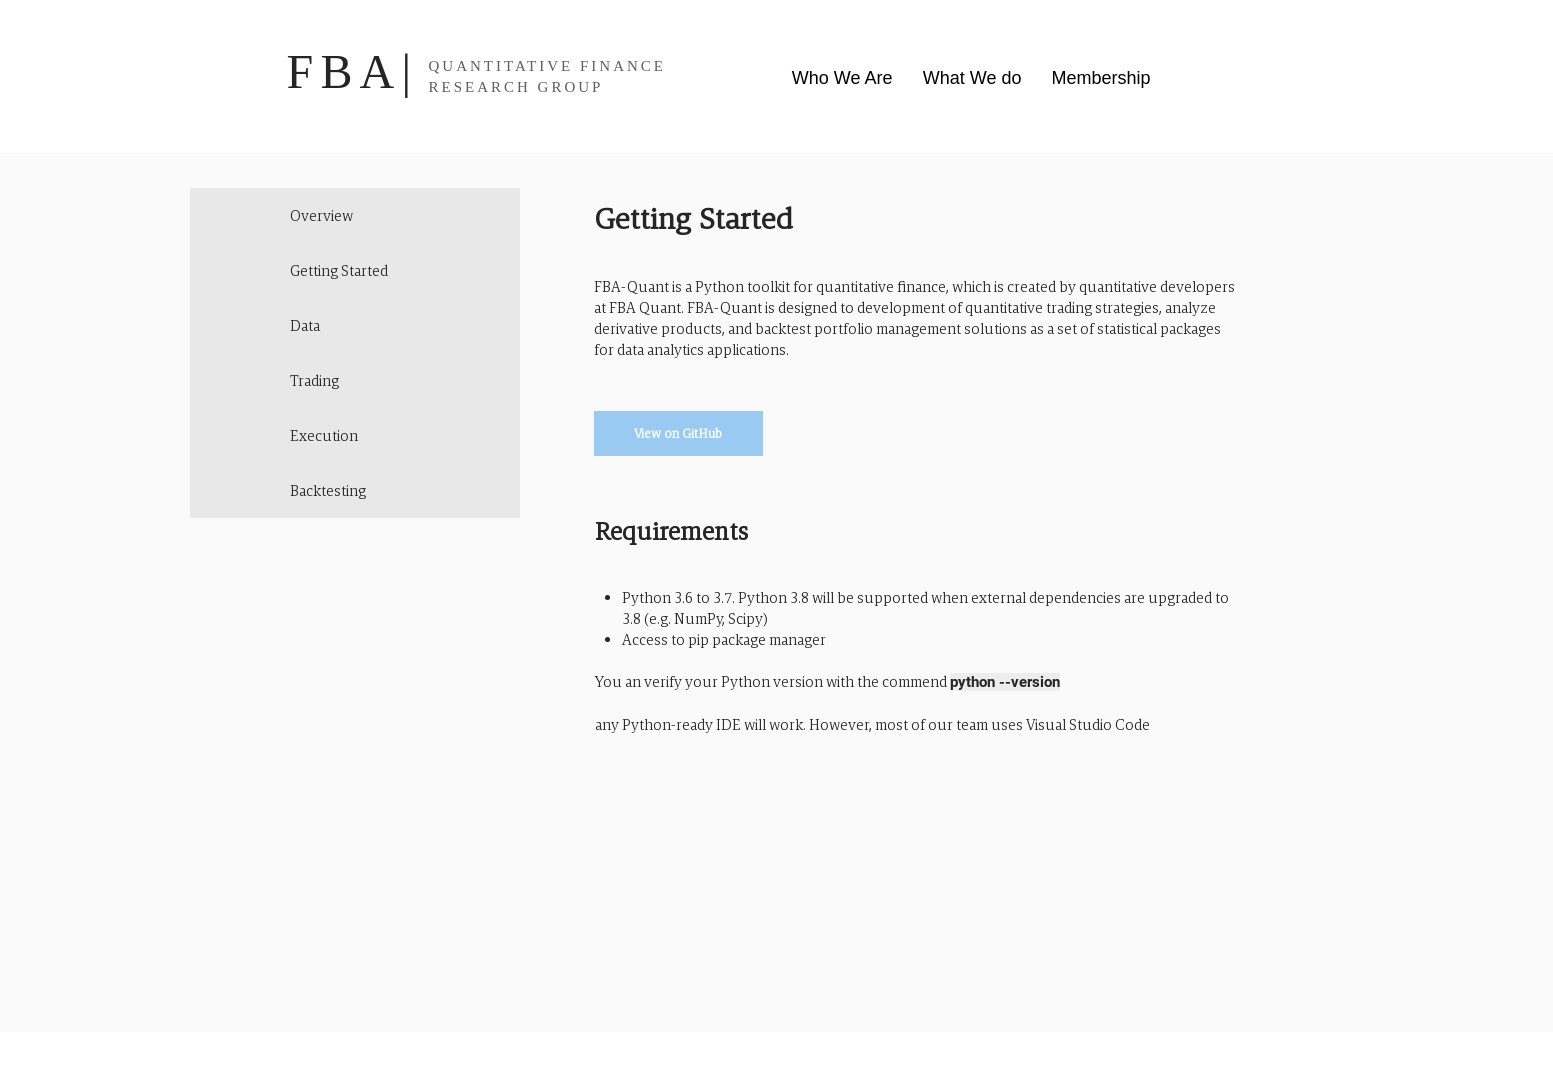 The height and width of the screenshot is (1072, 1553). What do you see at coordinates (355, 380) in the screenshot?
I see `[Trading]` at bounding box center [355, 380].